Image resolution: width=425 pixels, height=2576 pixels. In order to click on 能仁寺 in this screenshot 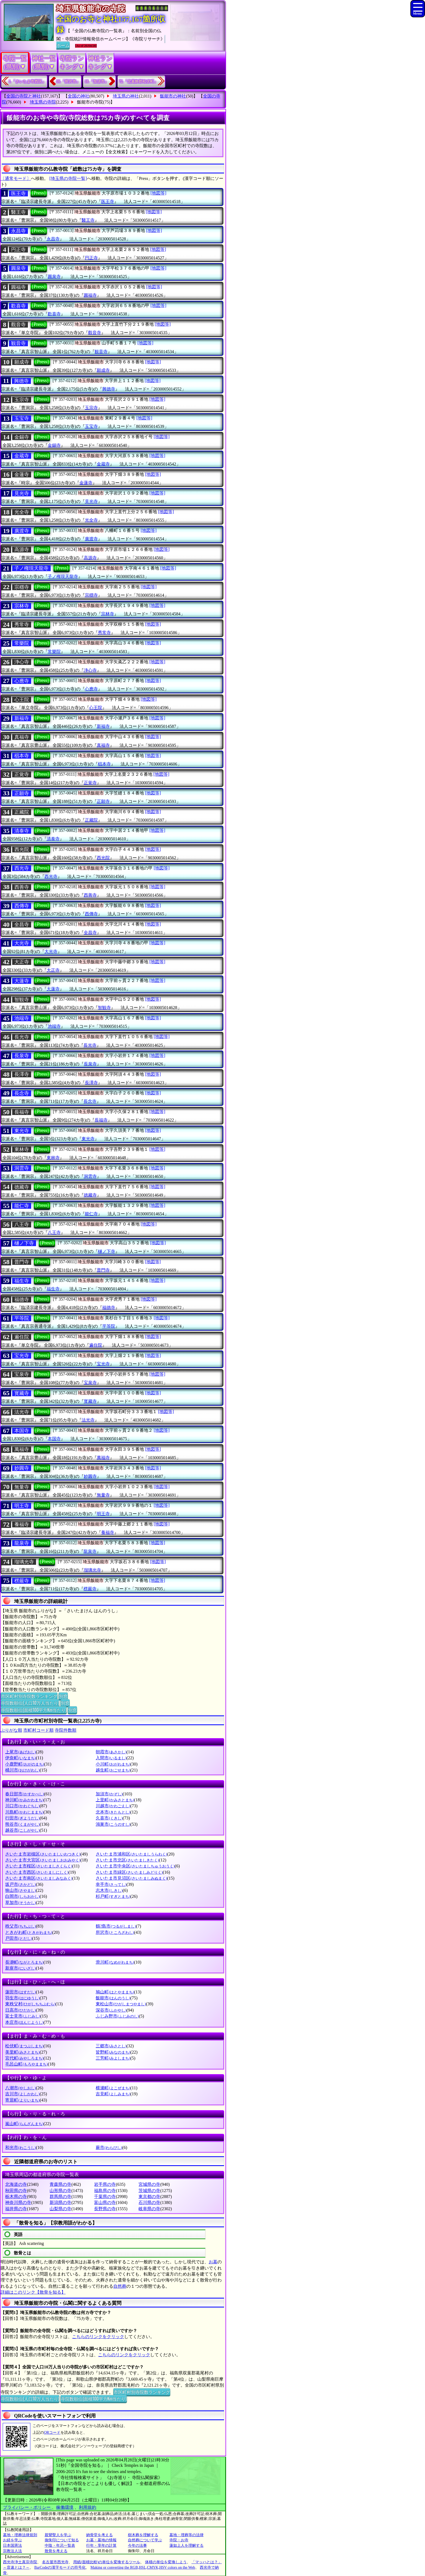, I will do `click(21, 1205)`.